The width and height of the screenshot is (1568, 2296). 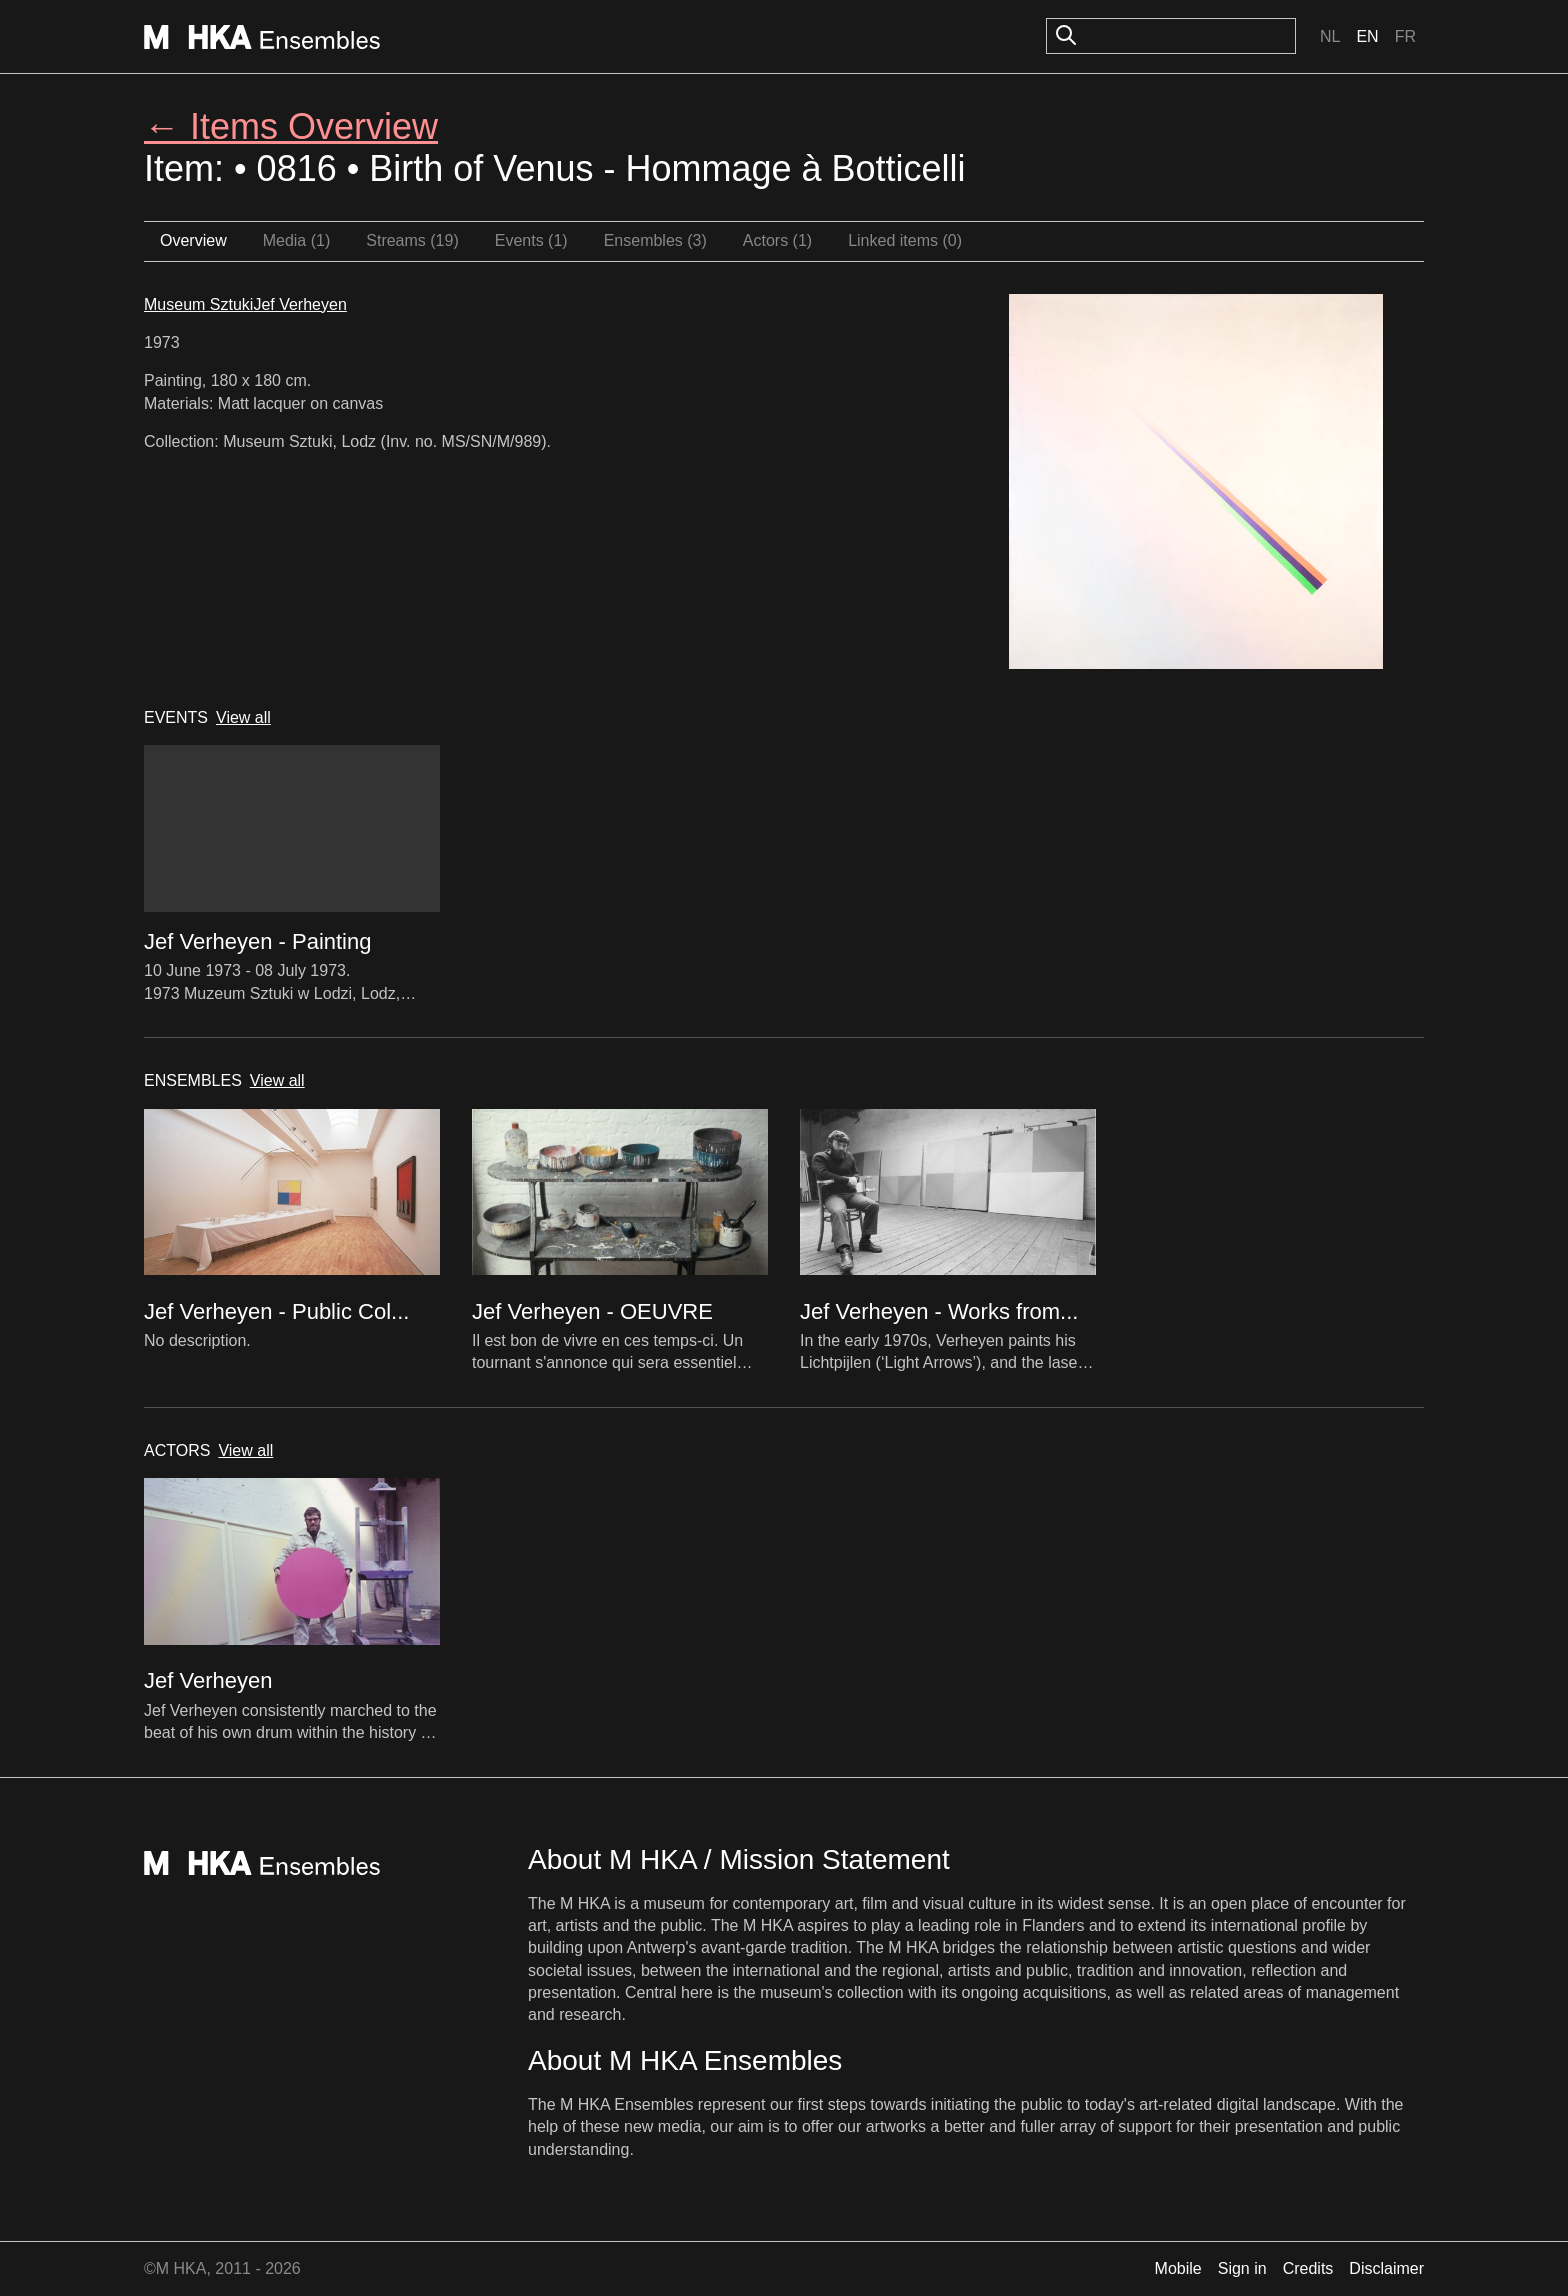 What do you see at coordinates (531, 240) in the screenshot?
I see `Events (1)` at bounding box center [531, 240].